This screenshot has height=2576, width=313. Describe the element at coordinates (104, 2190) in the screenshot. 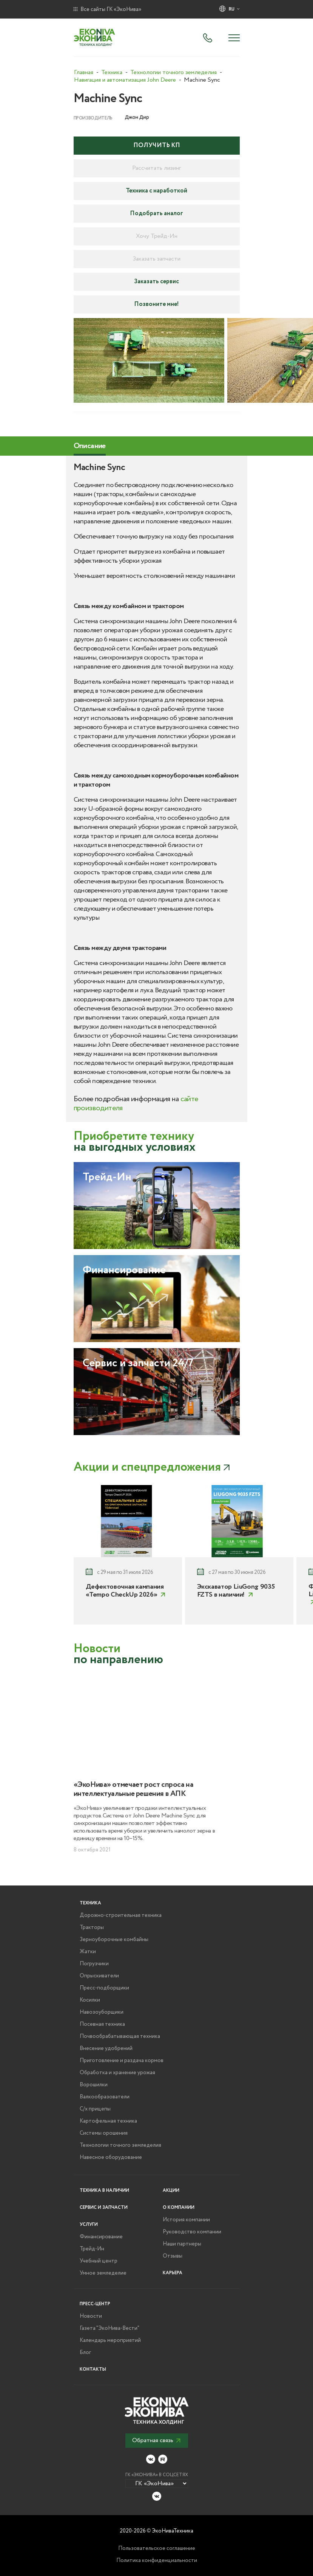

I see `Техника в наличии` at that location.